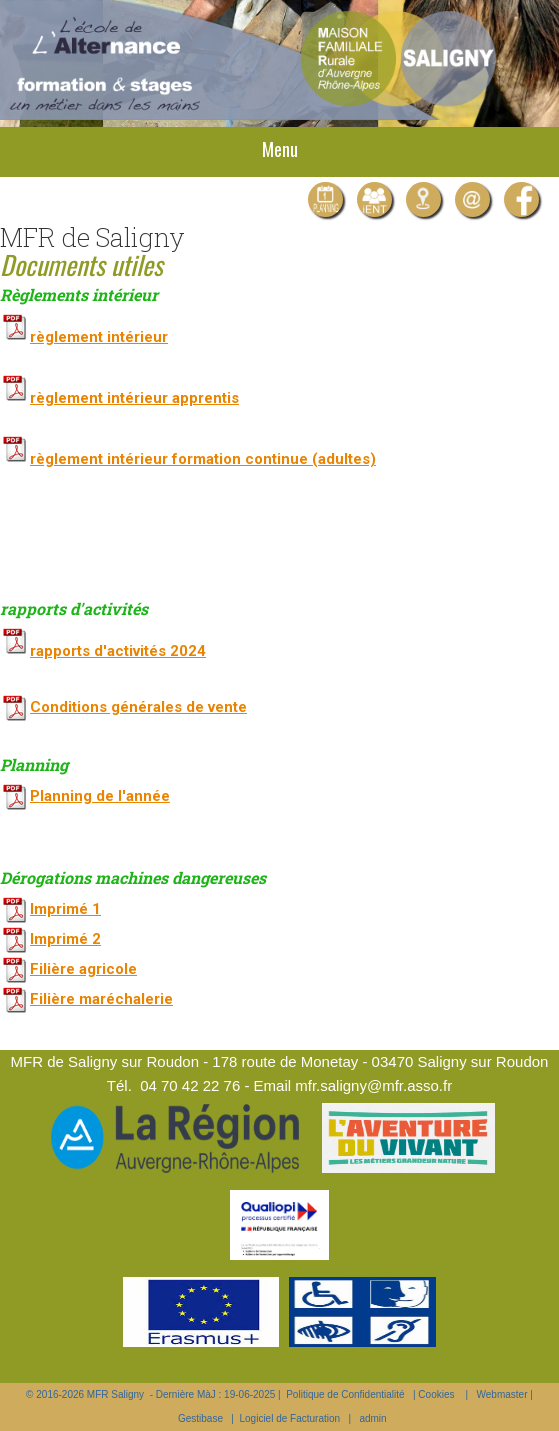 This screenshot has width=559, height=1431. I want to click on Planning de l'année, so click(100, 796).